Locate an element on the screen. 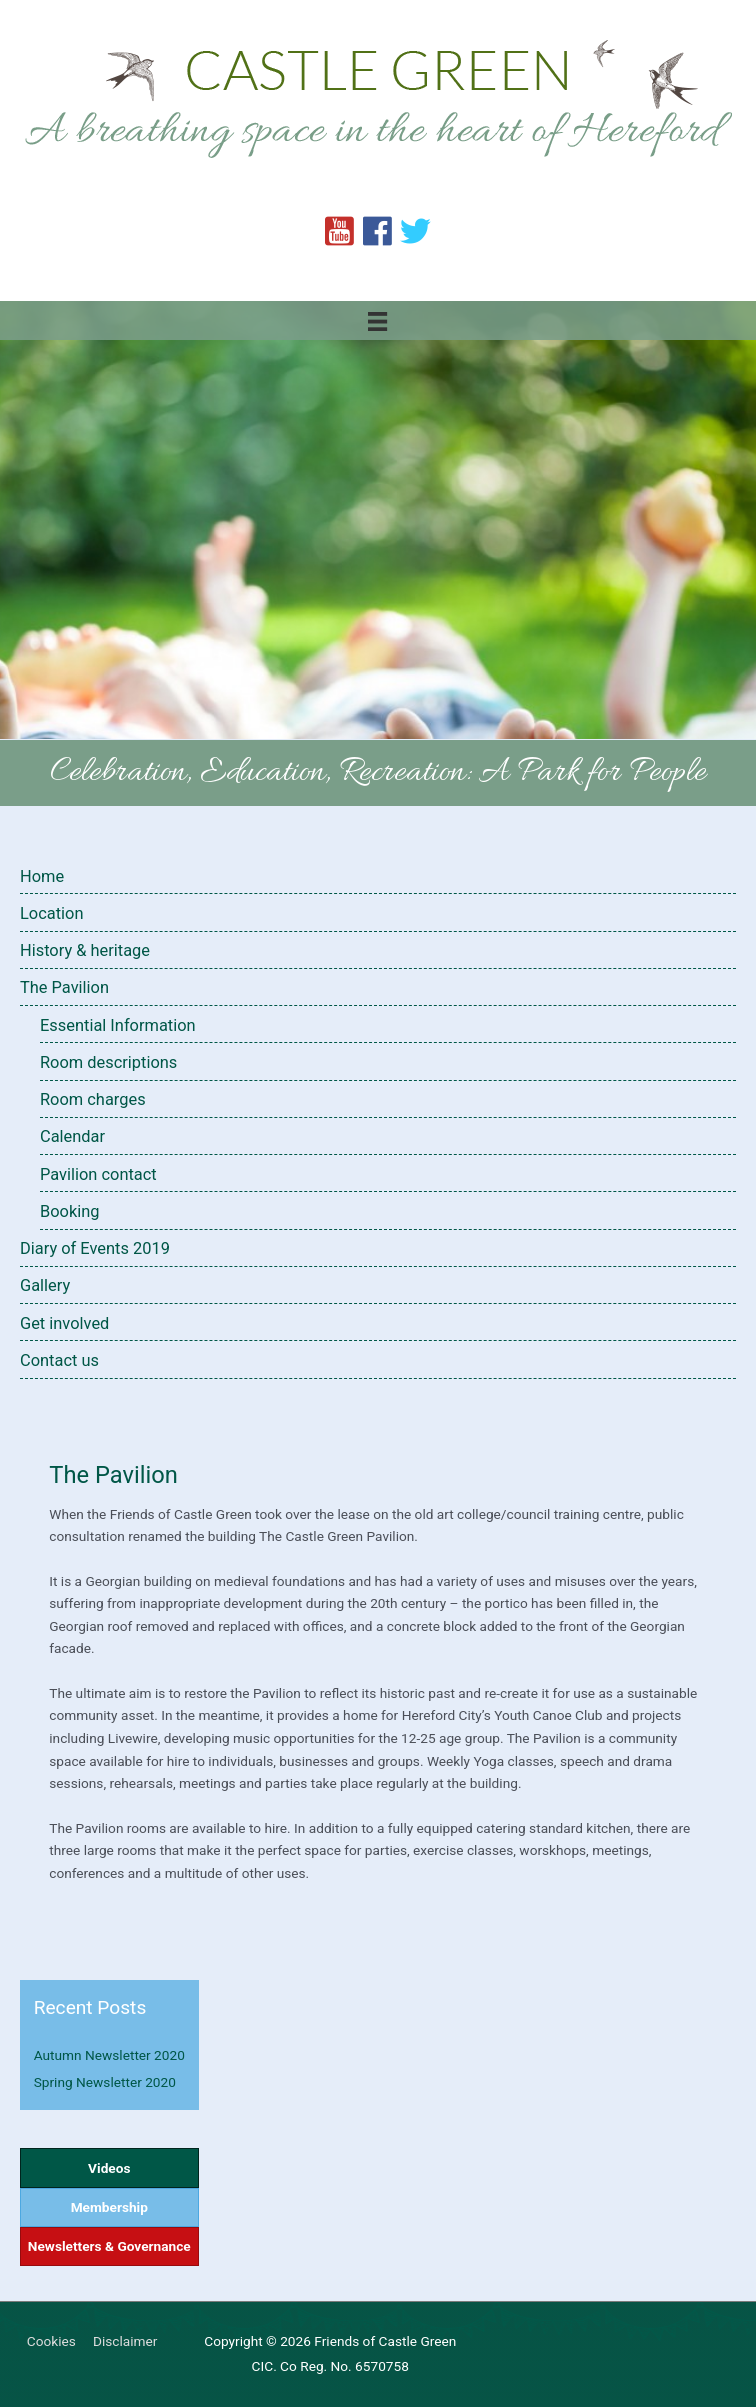 This screenshot has width=756, height=2407. Disclaimer is located at coordinates (125, 2341).